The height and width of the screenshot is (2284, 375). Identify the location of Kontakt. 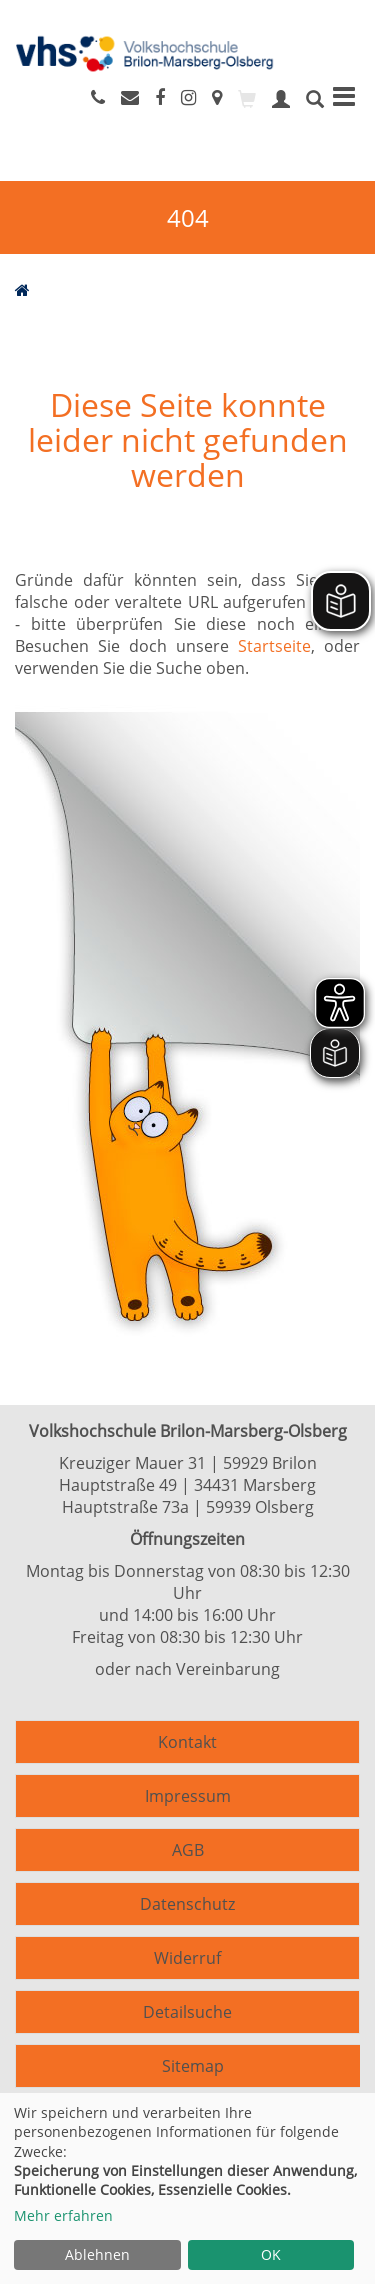
(187, 1742).